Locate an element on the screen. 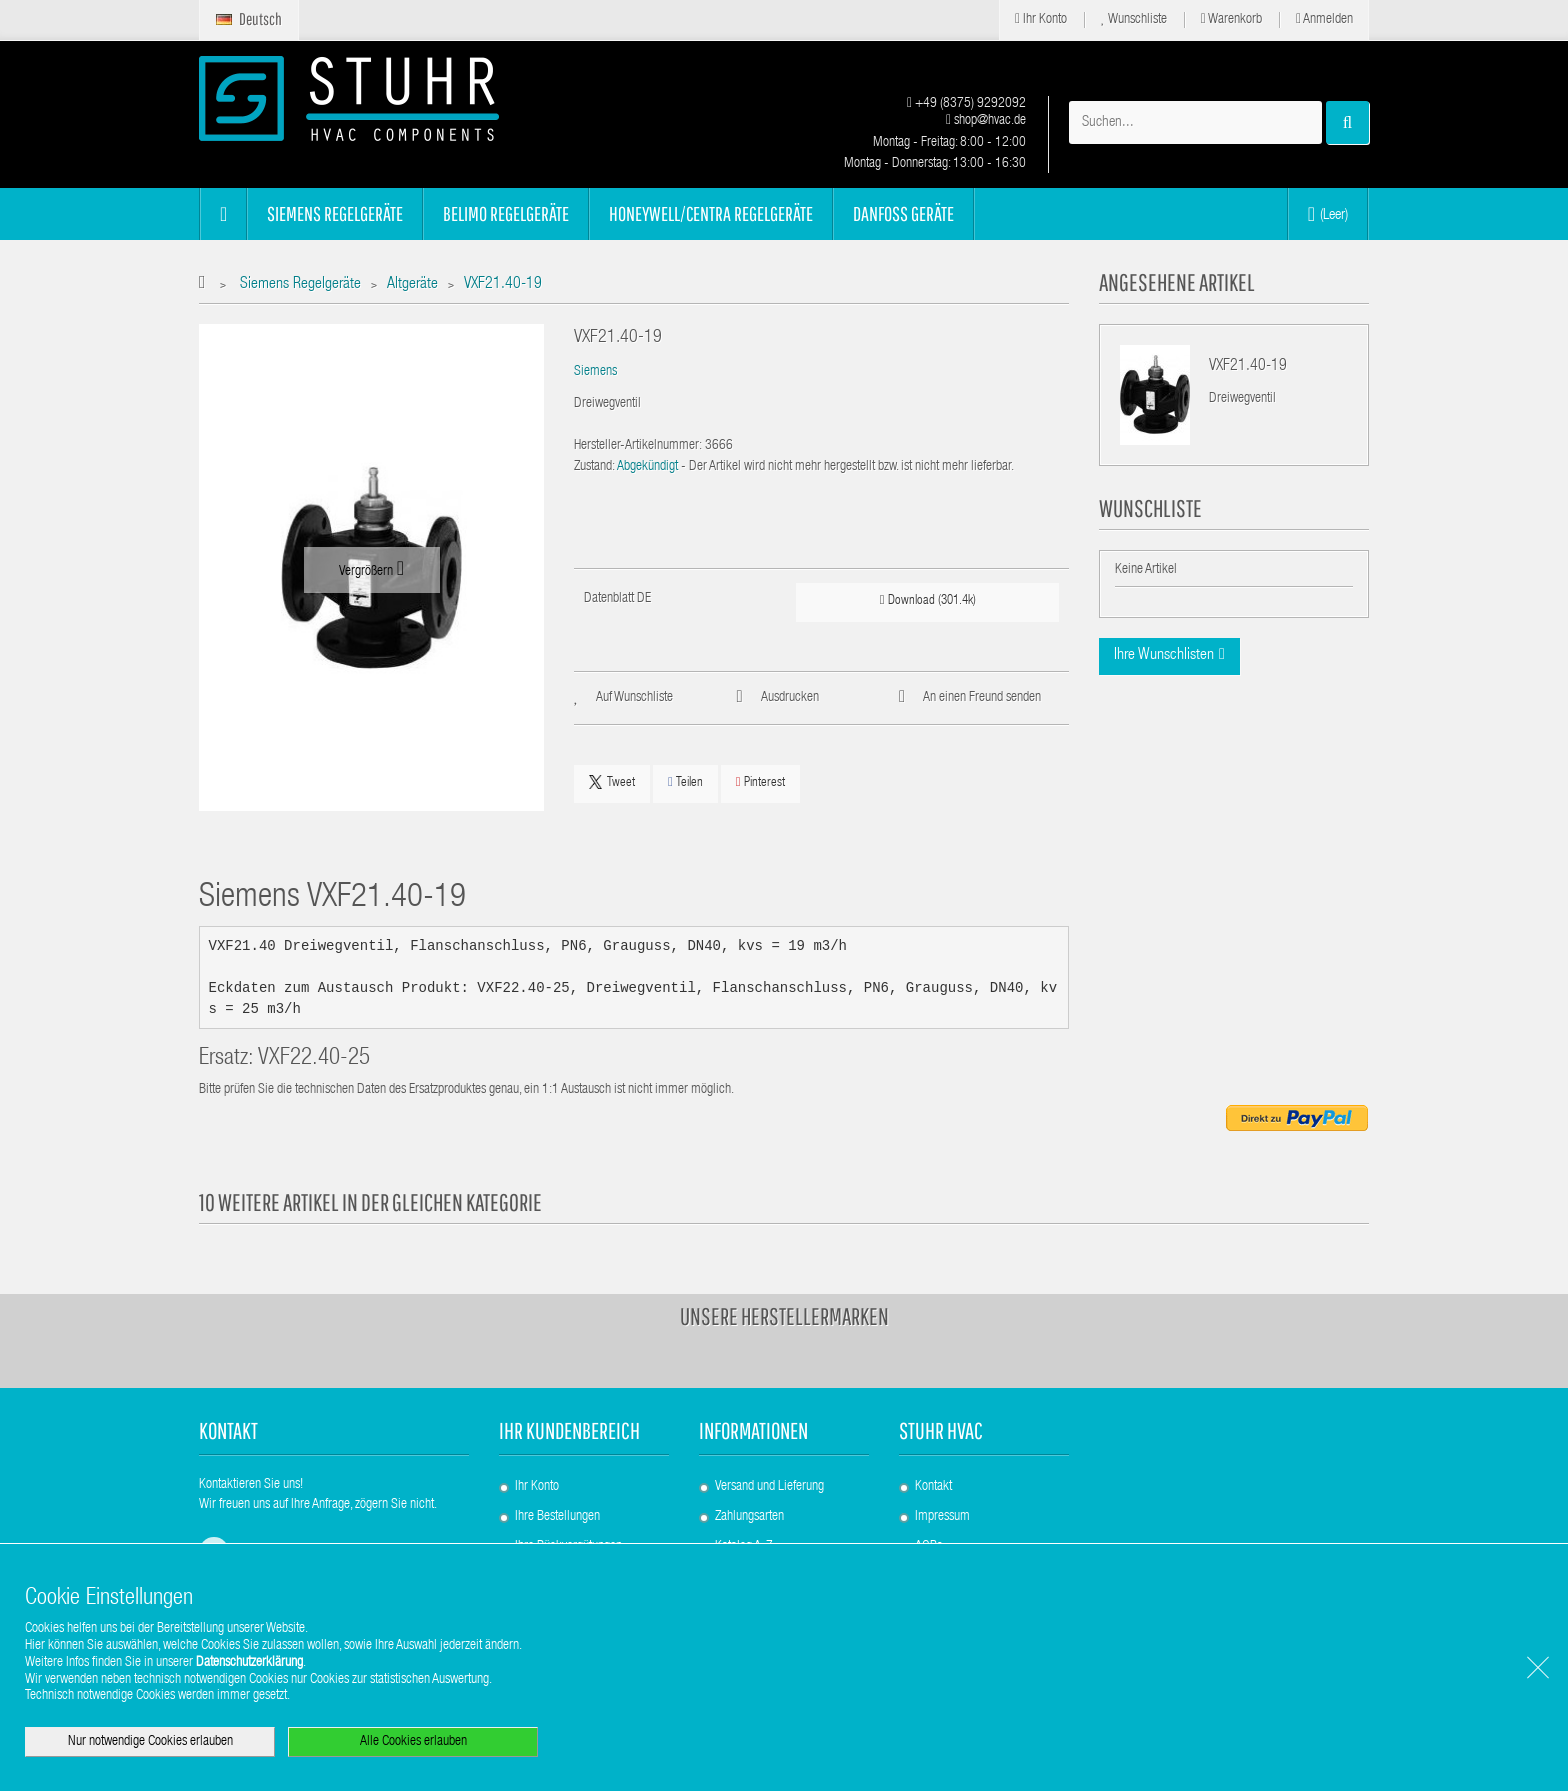 This screenshot has height=1791, width=1568. Versand und Lieferung is located at coordinates (769, 1487).